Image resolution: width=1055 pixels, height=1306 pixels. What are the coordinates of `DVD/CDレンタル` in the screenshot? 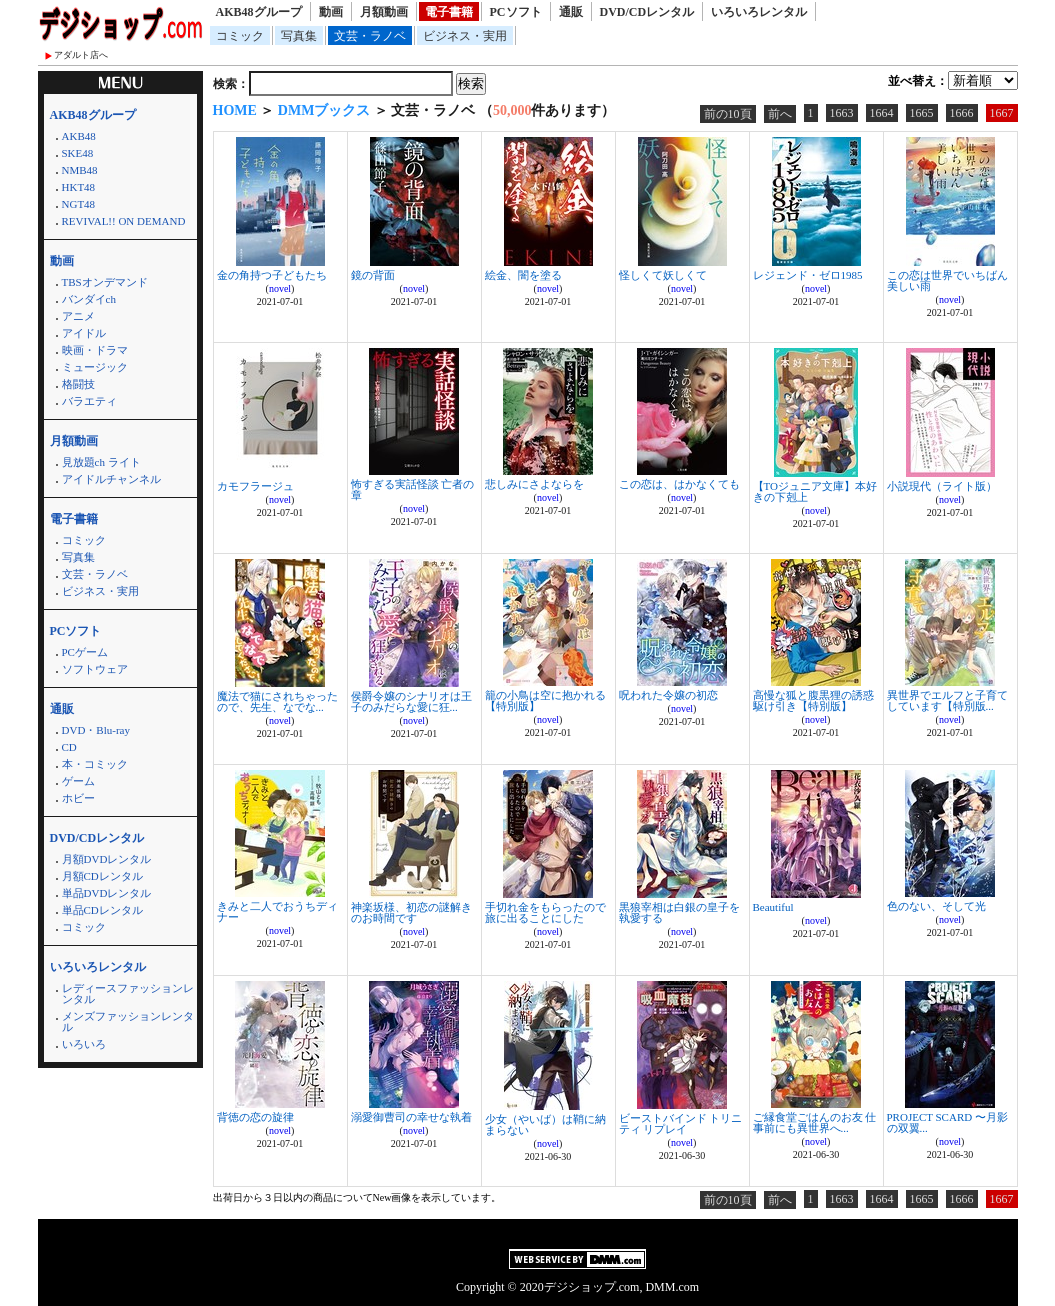 It's located at (647, 12).